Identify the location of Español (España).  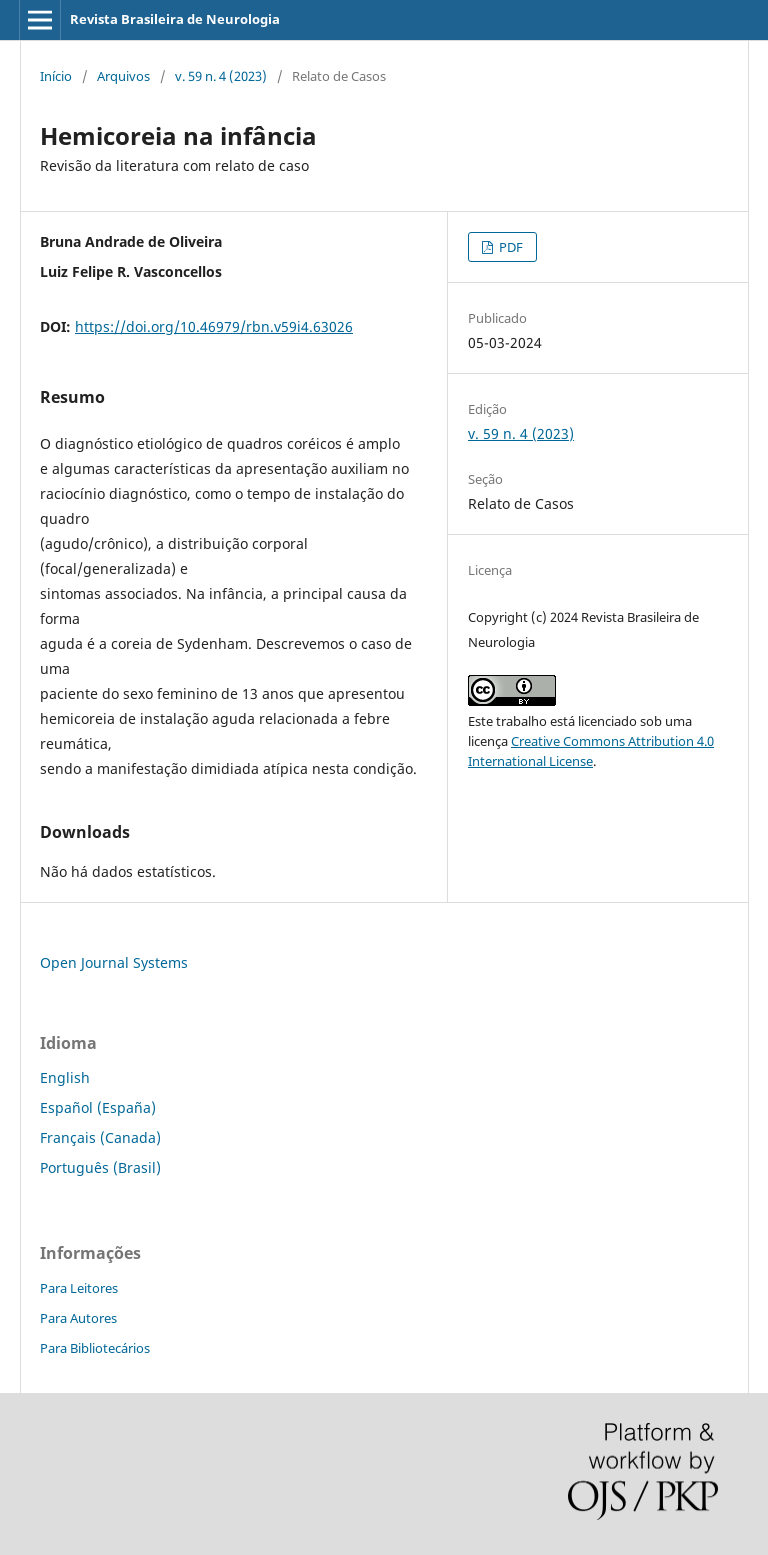
(98, 1107).